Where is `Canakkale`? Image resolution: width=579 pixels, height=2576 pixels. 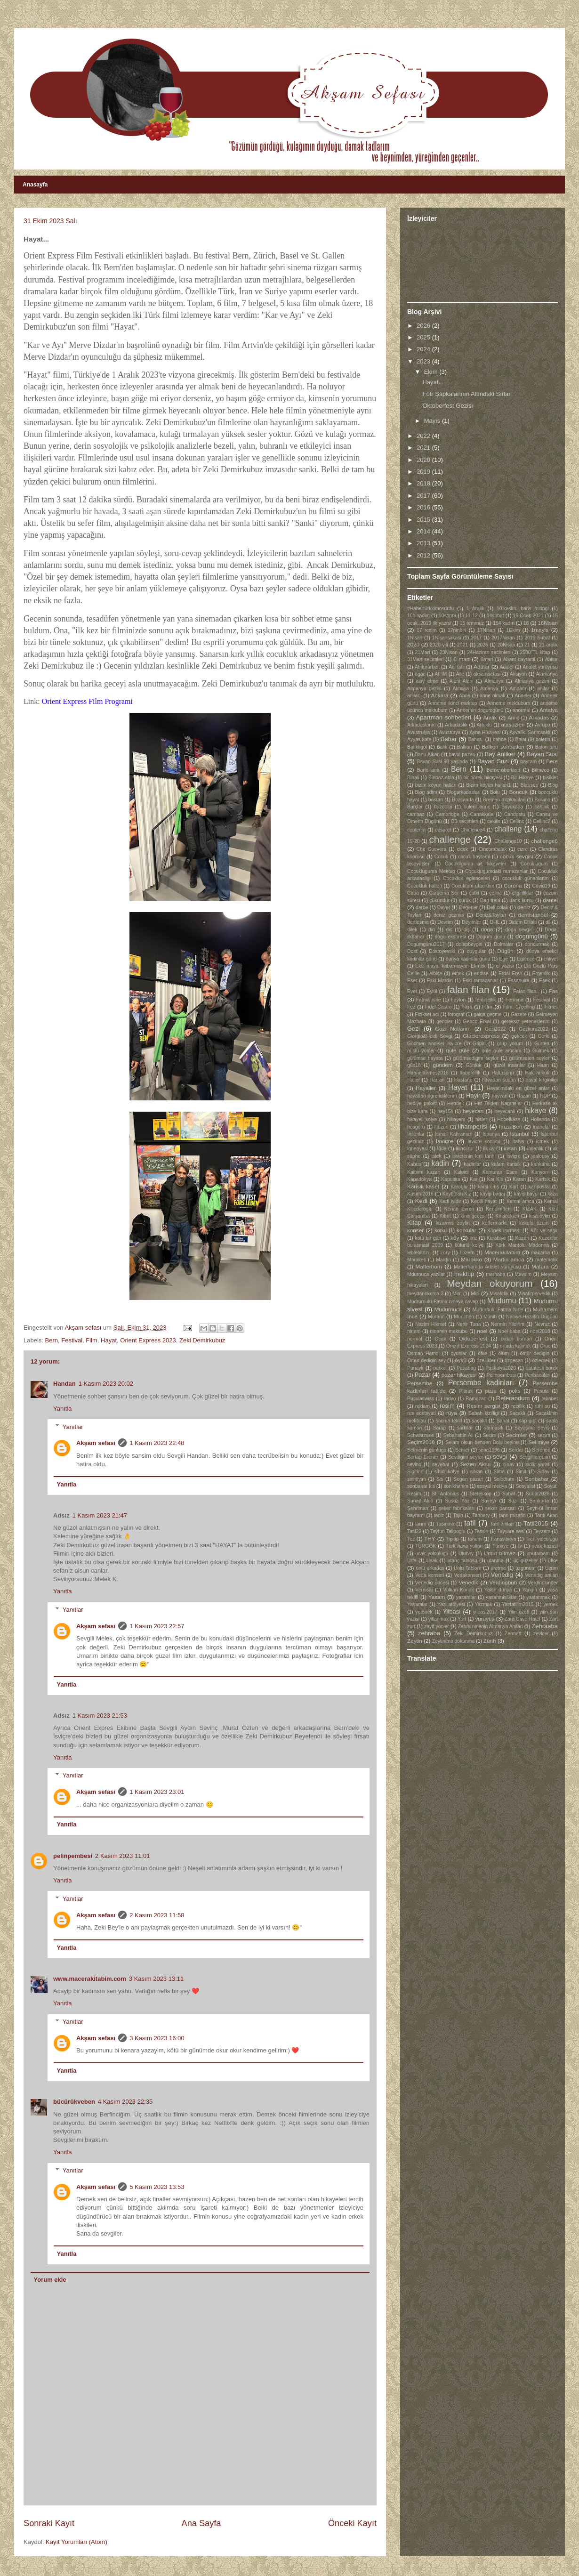
Canakkale is located at coordinates (481, 814).